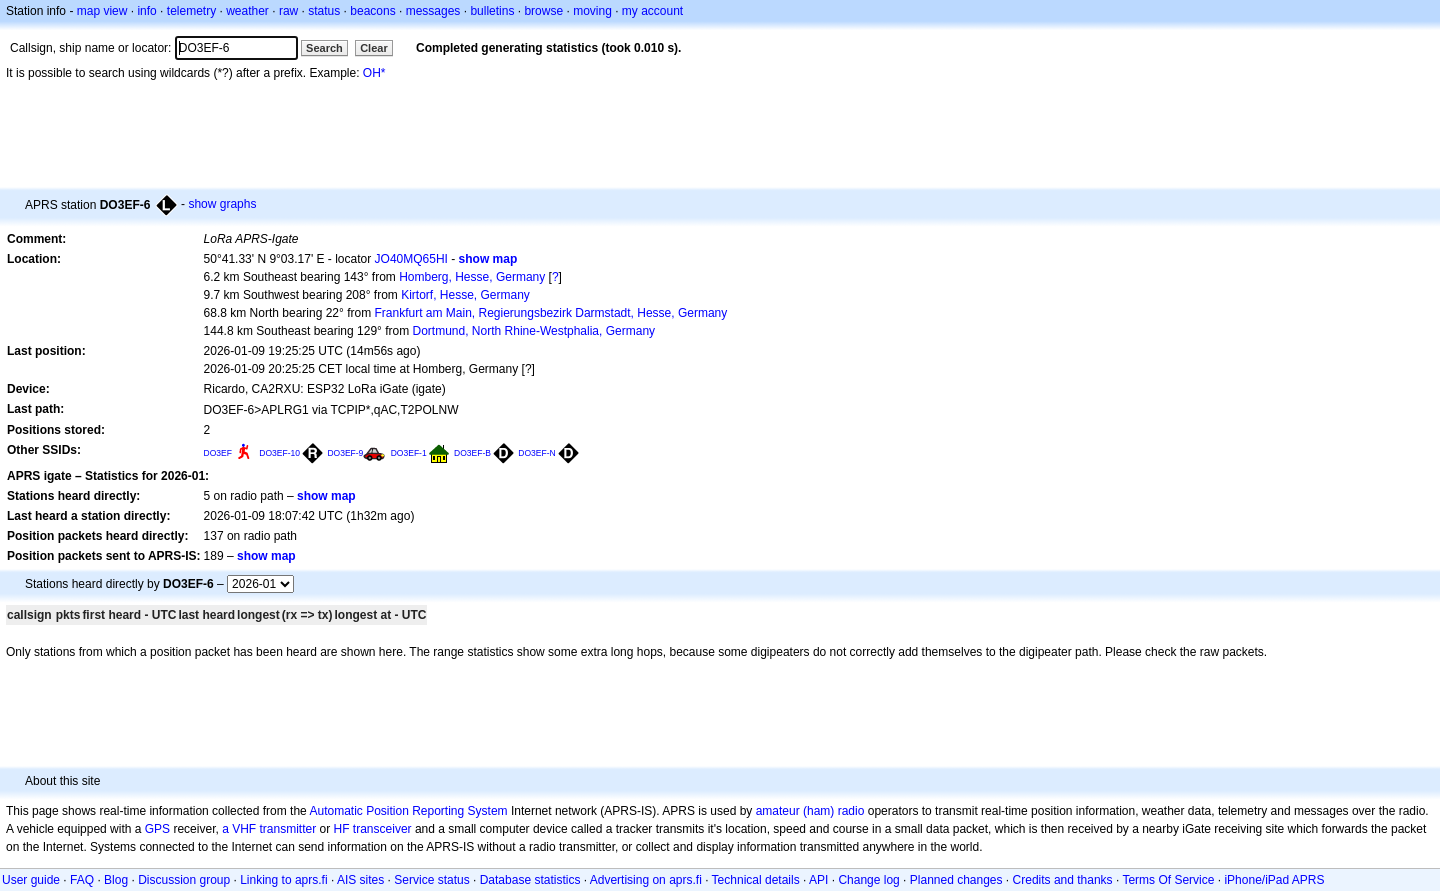 Image resolution: width=1440 pixels, height=891 pixels. What do you see at coordinates (116, 880) in the screenshot?
I see `Blog` at bounding box center [116, 880].